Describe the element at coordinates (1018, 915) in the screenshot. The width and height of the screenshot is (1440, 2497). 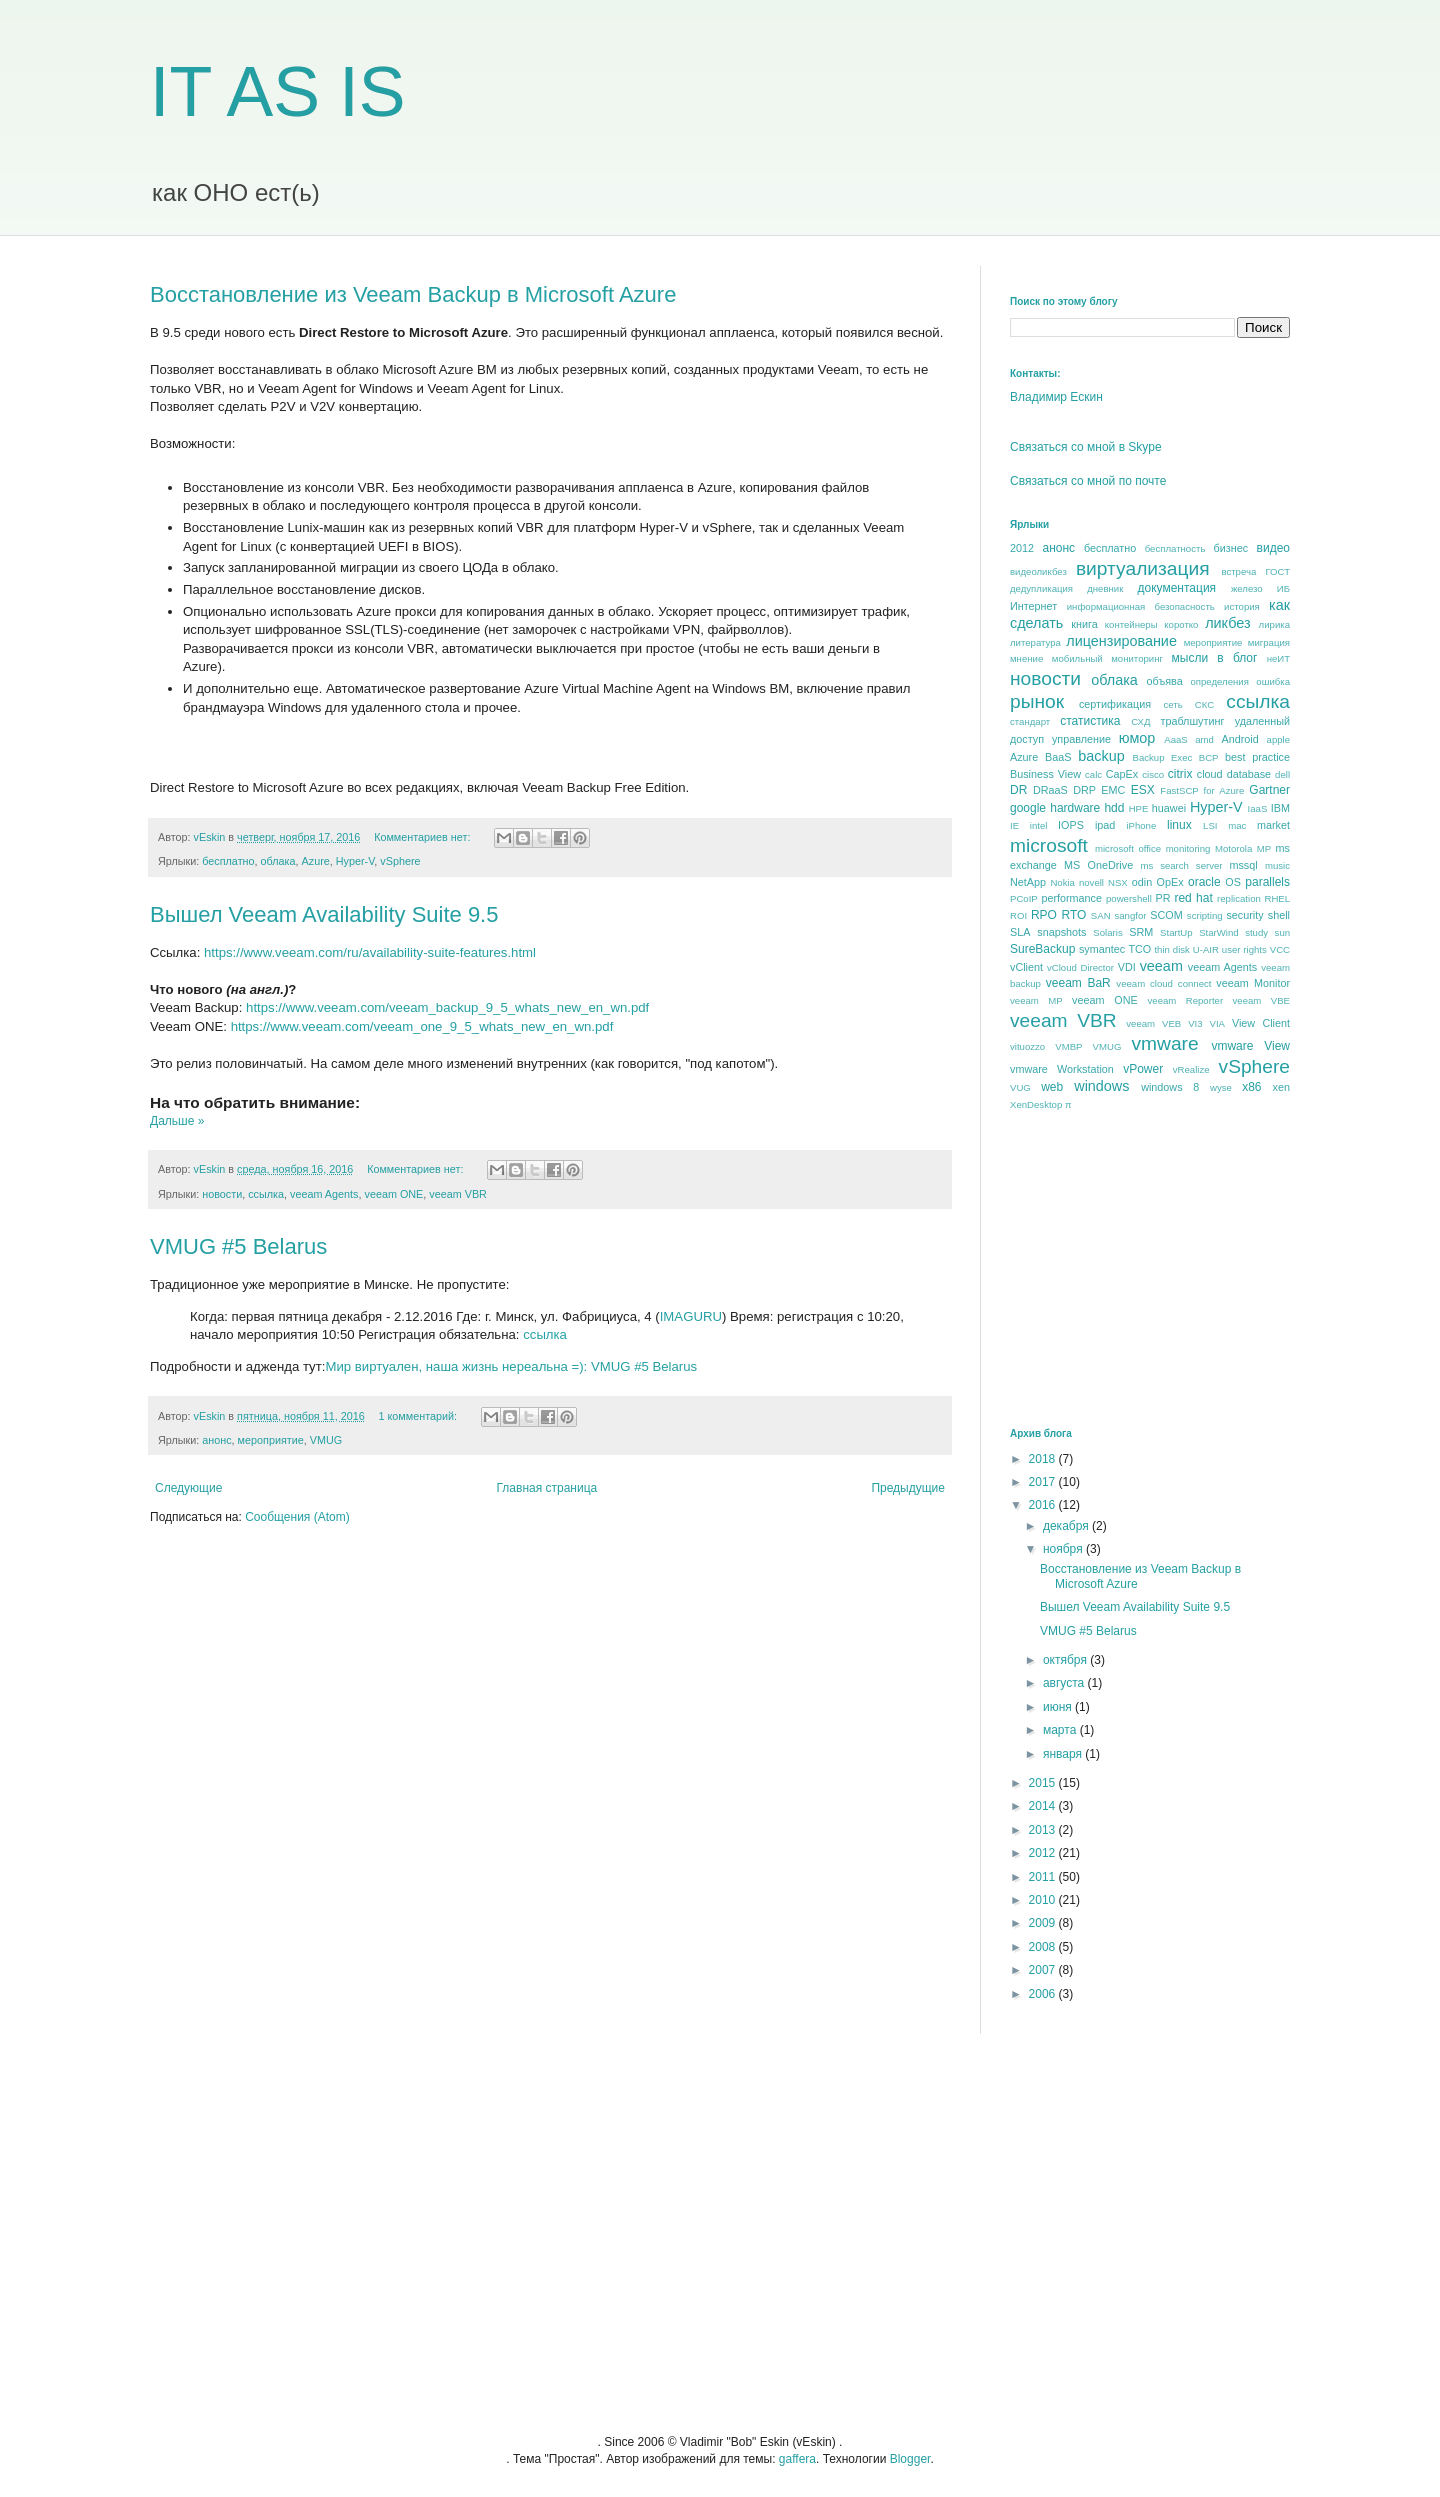
I see `ROI` at that location.